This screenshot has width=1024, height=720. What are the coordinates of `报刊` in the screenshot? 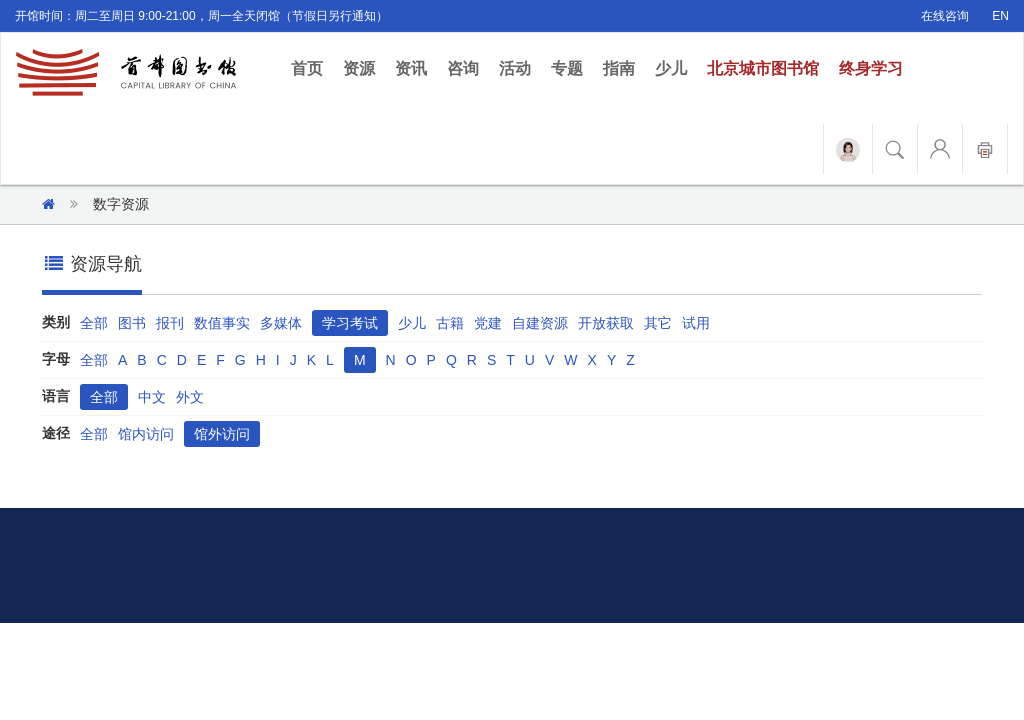 It's located at (170, 323).